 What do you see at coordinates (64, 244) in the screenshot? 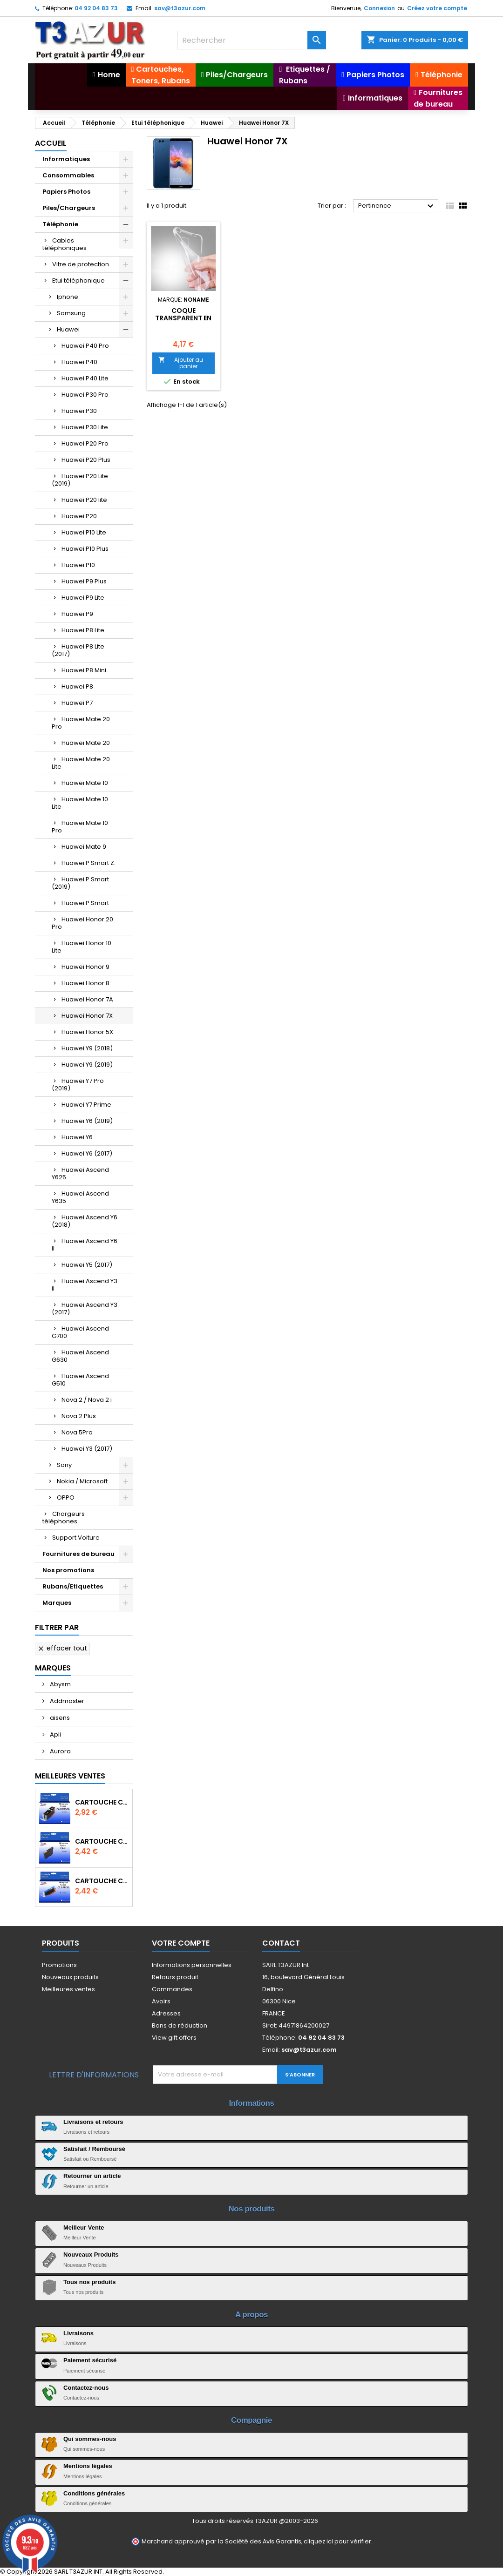
I see `Cables téléphoniques` at bounding box center [64, 244].